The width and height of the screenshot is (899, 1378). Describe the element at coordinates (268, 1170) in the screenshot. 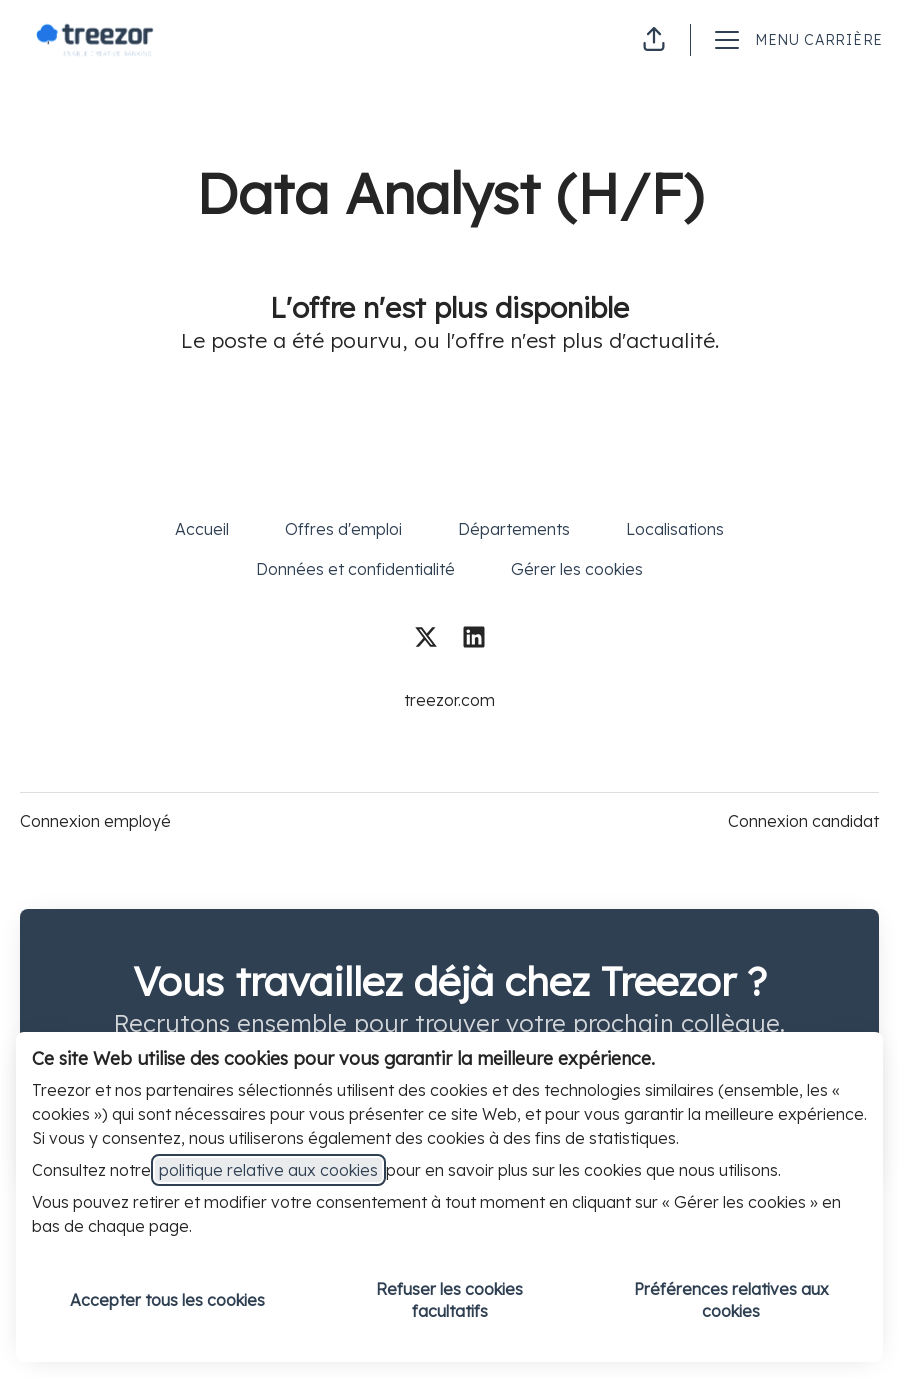

I see `politique relative aux cookies` at that location.